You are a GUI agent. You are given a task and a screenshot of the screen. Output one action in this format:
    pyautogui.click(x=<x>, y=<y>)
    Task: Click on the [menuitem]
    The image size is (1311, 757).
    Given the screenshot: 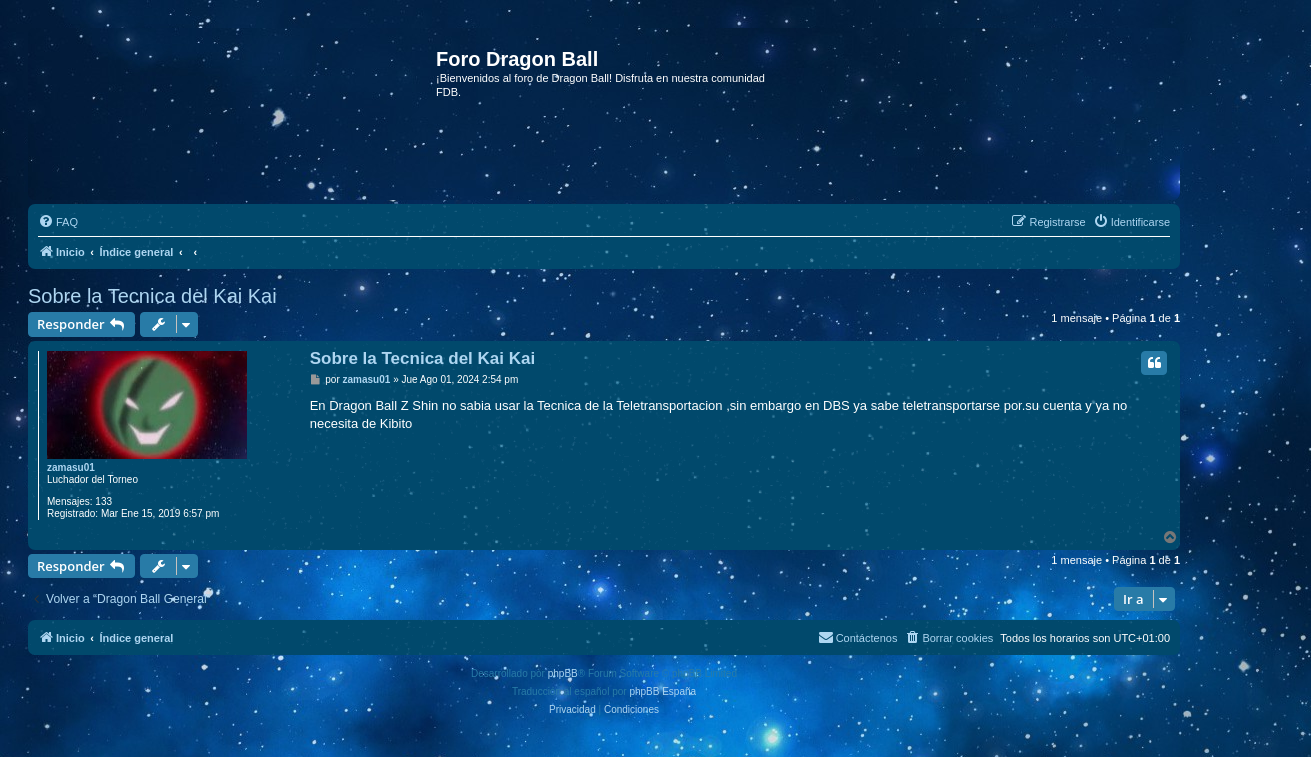 What is the action you would take?
    pyautogui.click(x=58, y=222)
    